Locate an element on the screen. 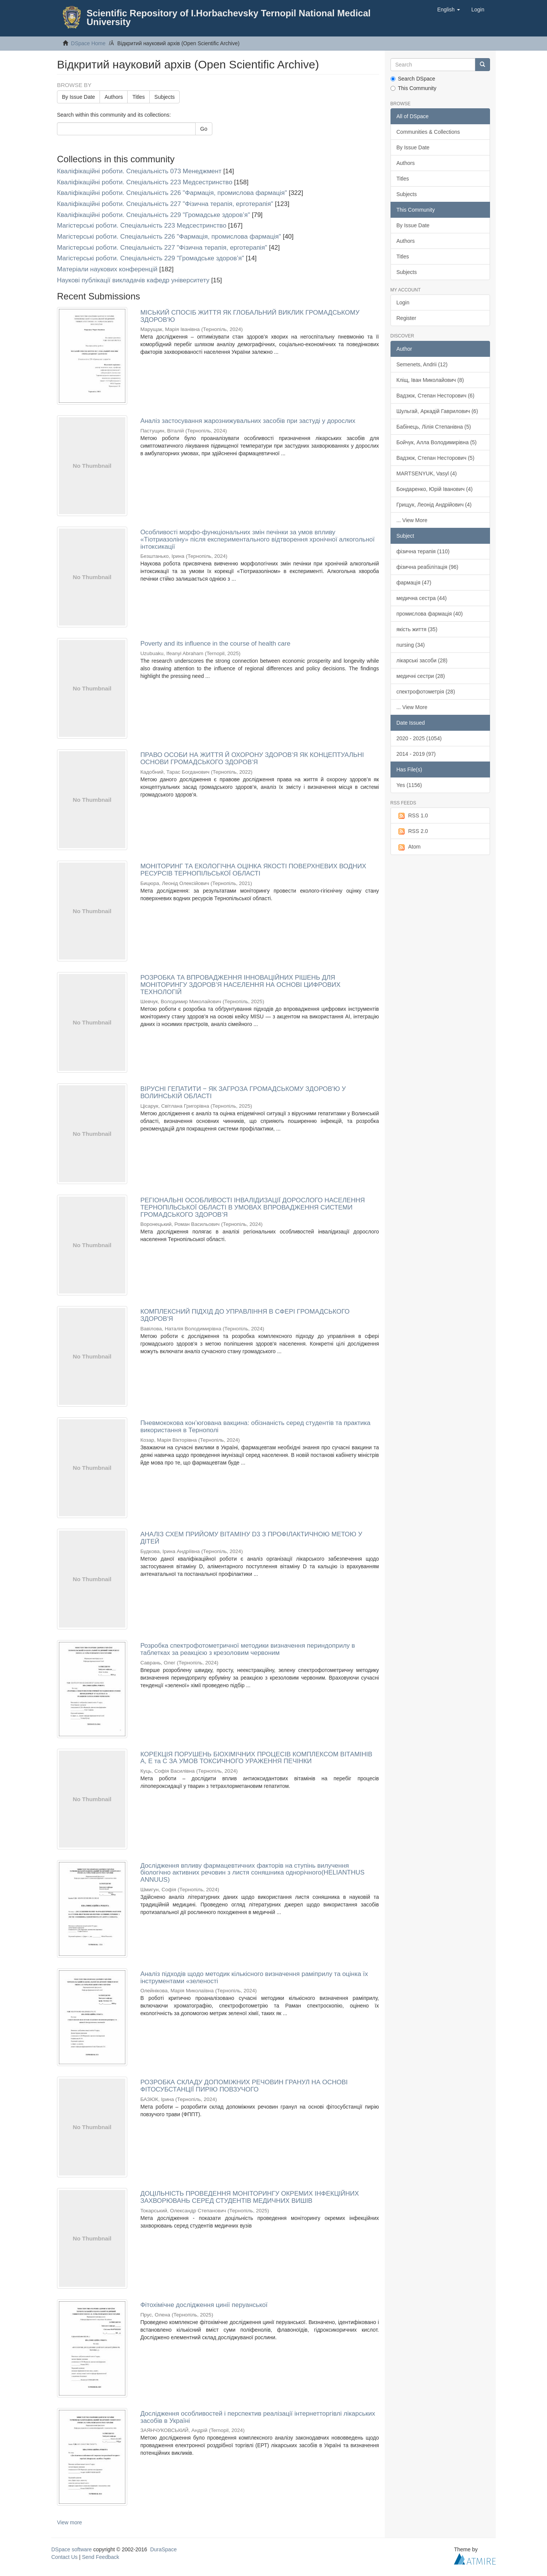  Пневмококова кон’югована вакцина: обізнаність серед студентів та практика використання в Тернополі is located at coordinates (255, 1426).